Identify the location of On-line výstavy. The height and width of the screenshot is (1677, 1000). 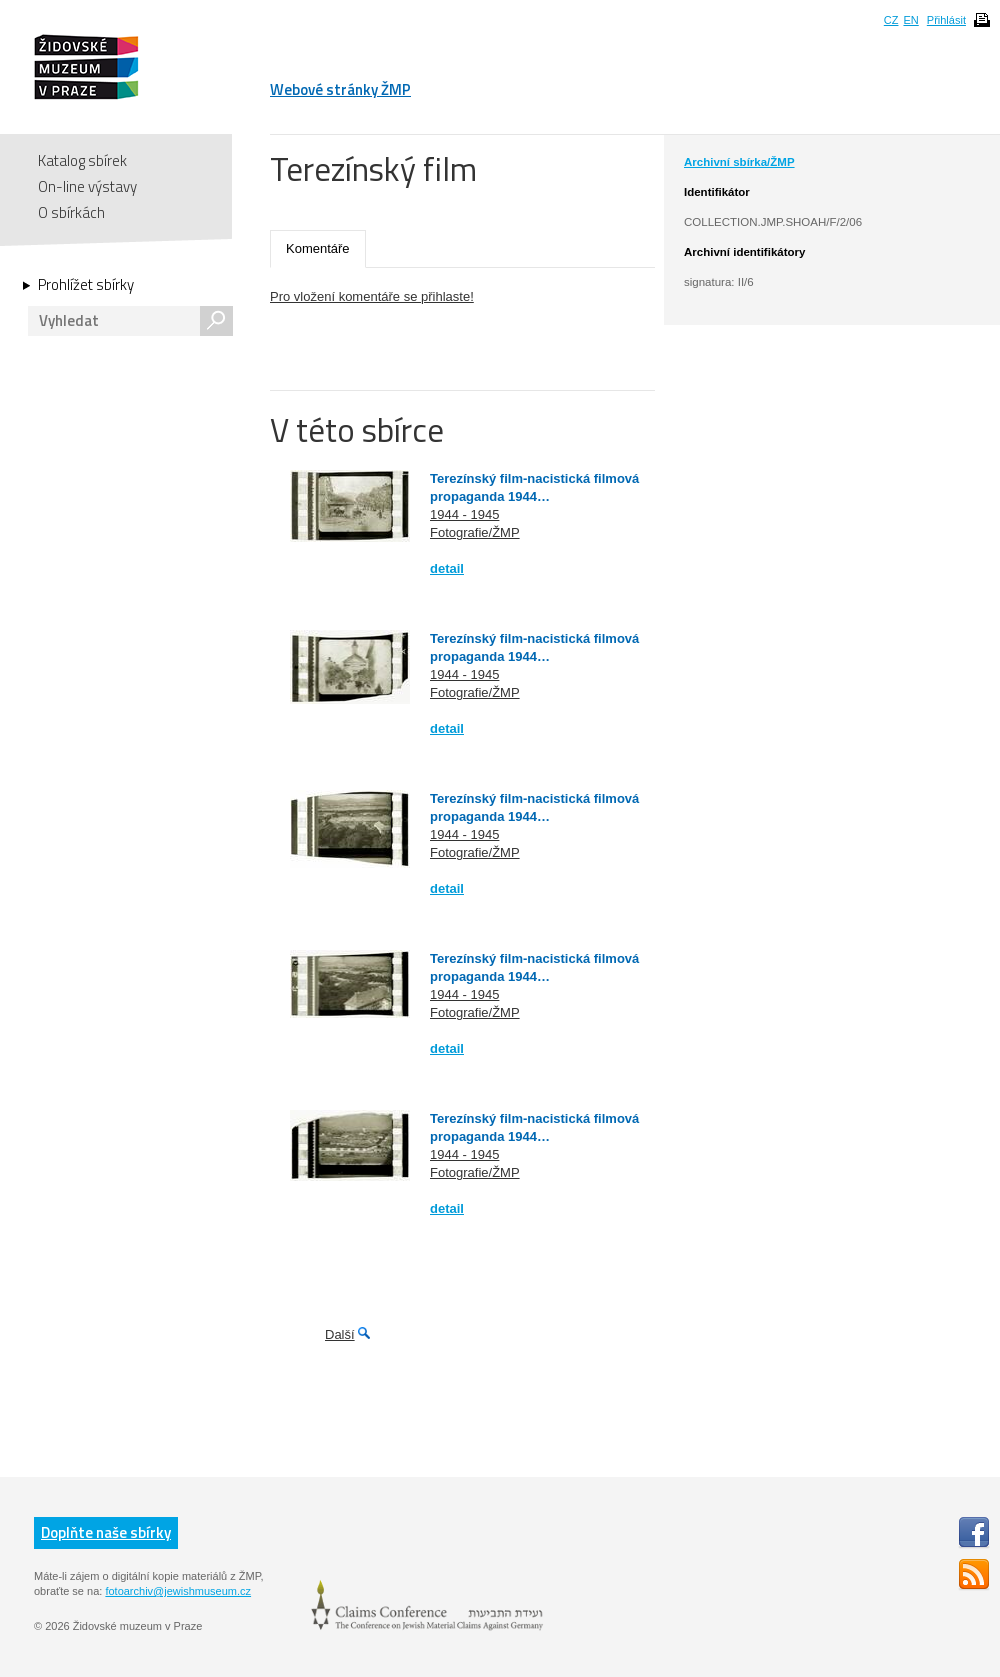
(87, 186).